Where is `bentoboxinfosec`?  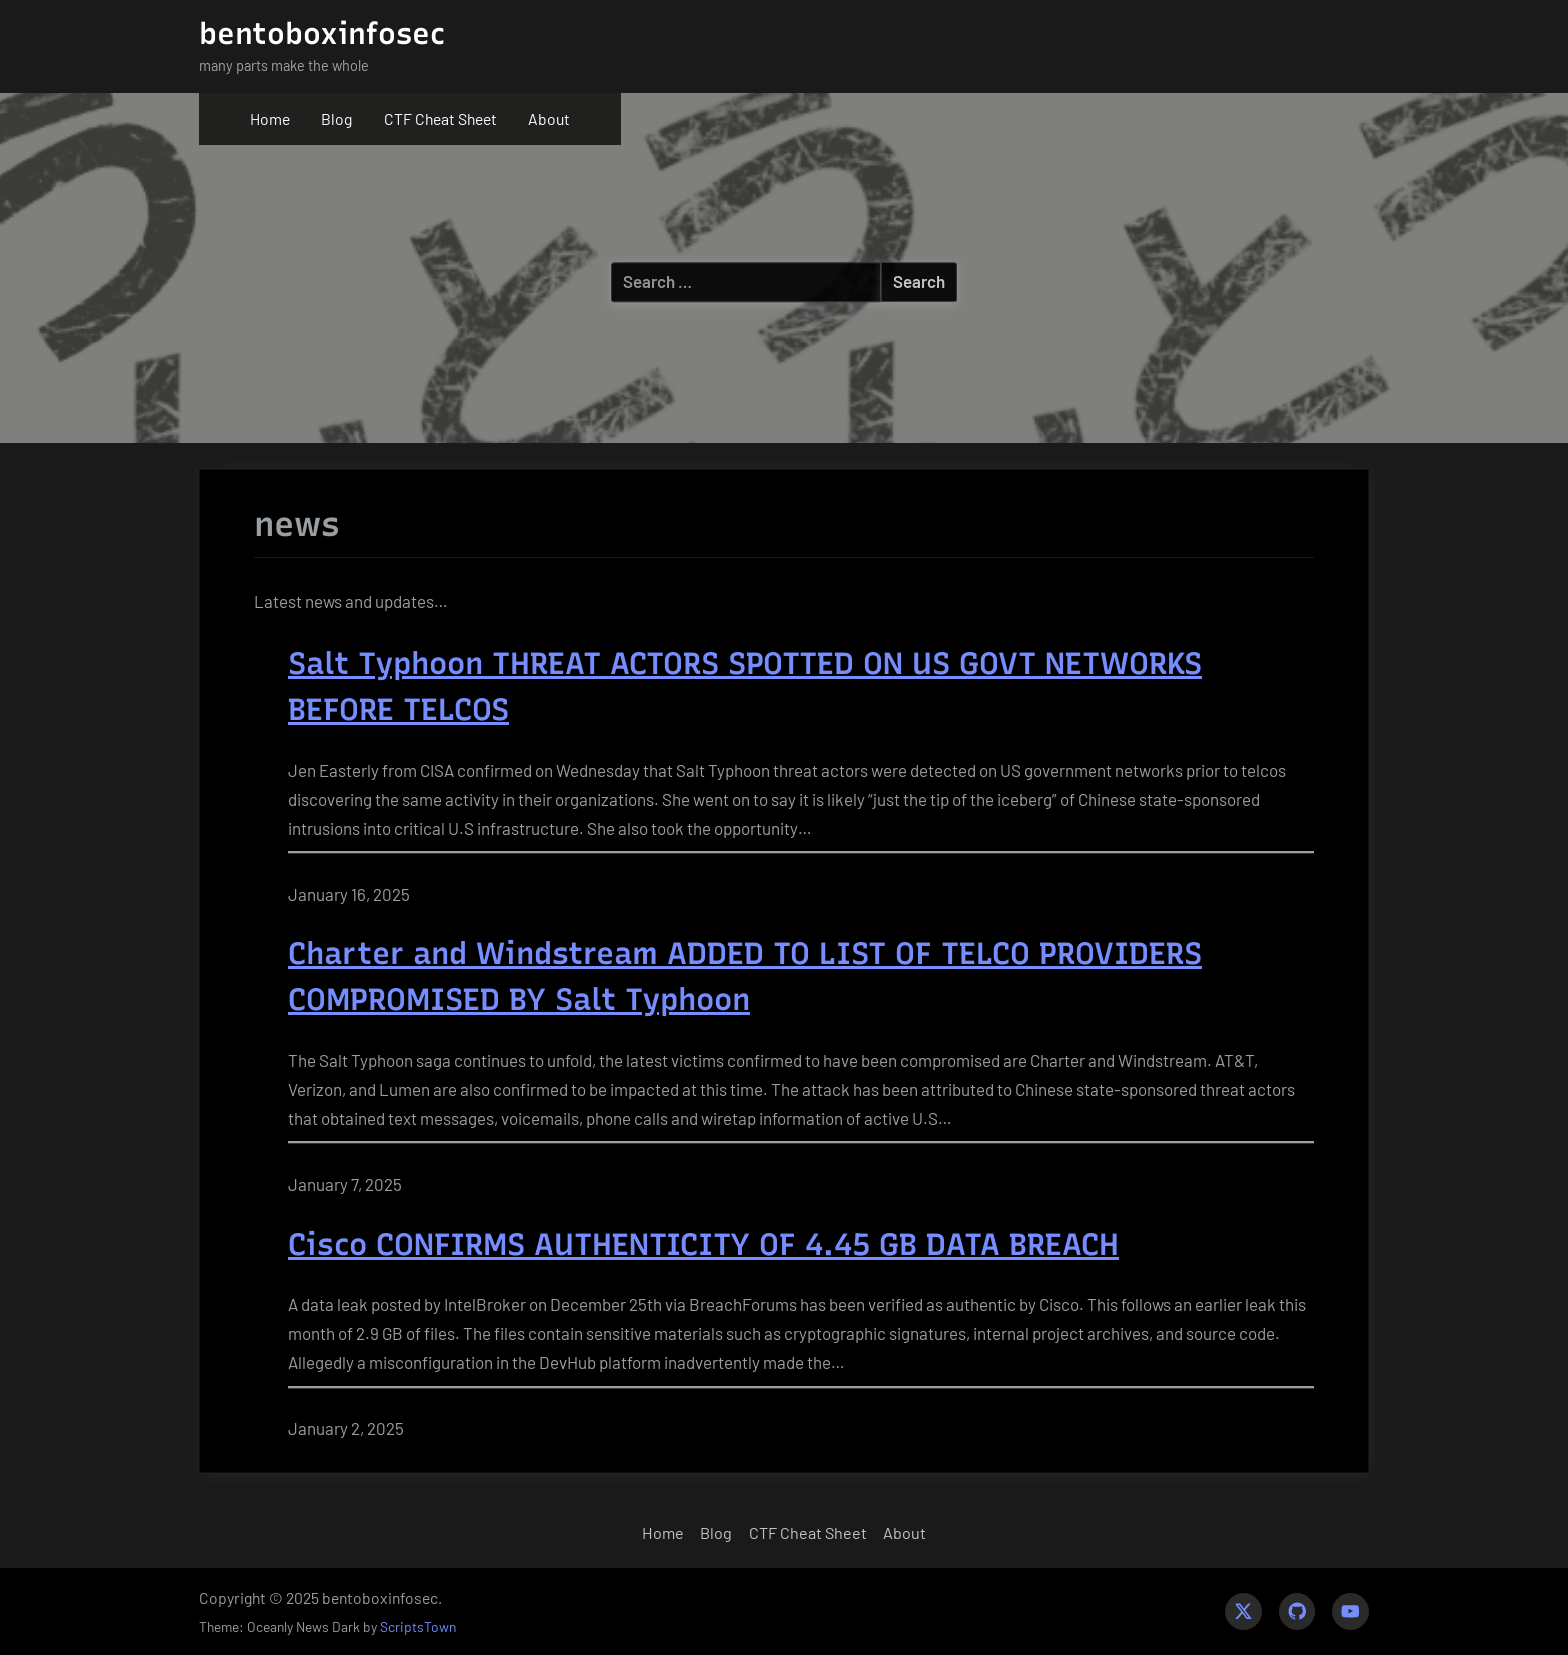 bentoboxinfosec is located at coordinates (322, 33).